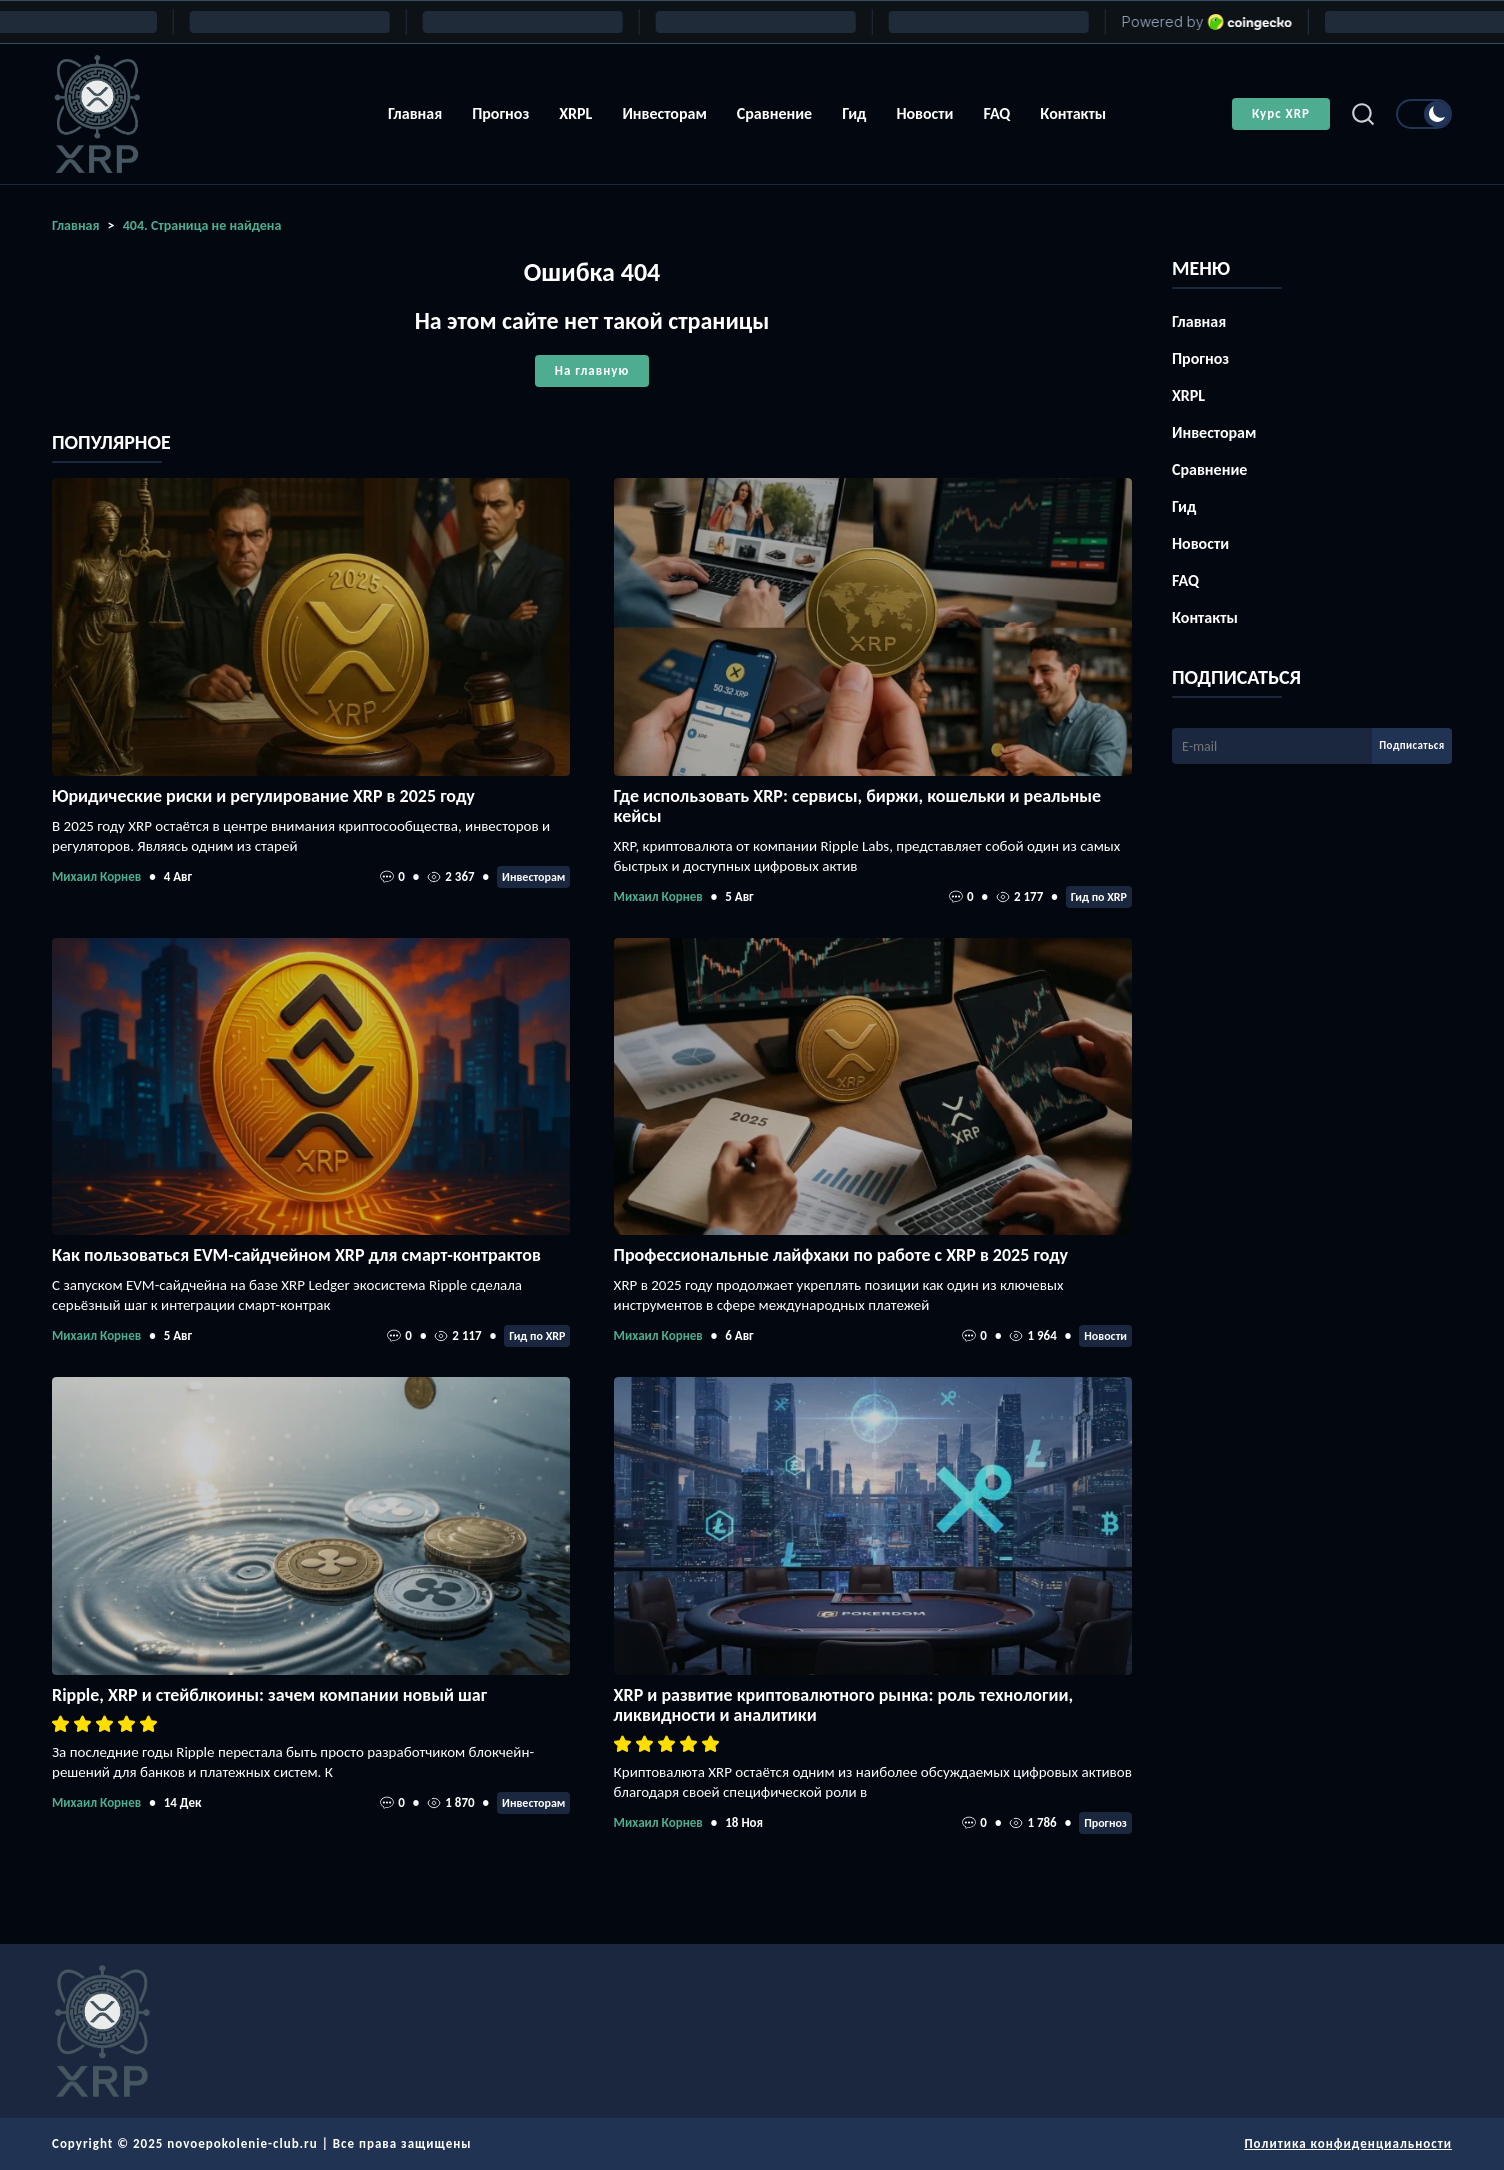 The width and height of the screenshot is (1504, 2170). What do you see at coordinates (96, 876) in the screenshot?
I see `Михаил Корнев` at bounding box center [96, 876].